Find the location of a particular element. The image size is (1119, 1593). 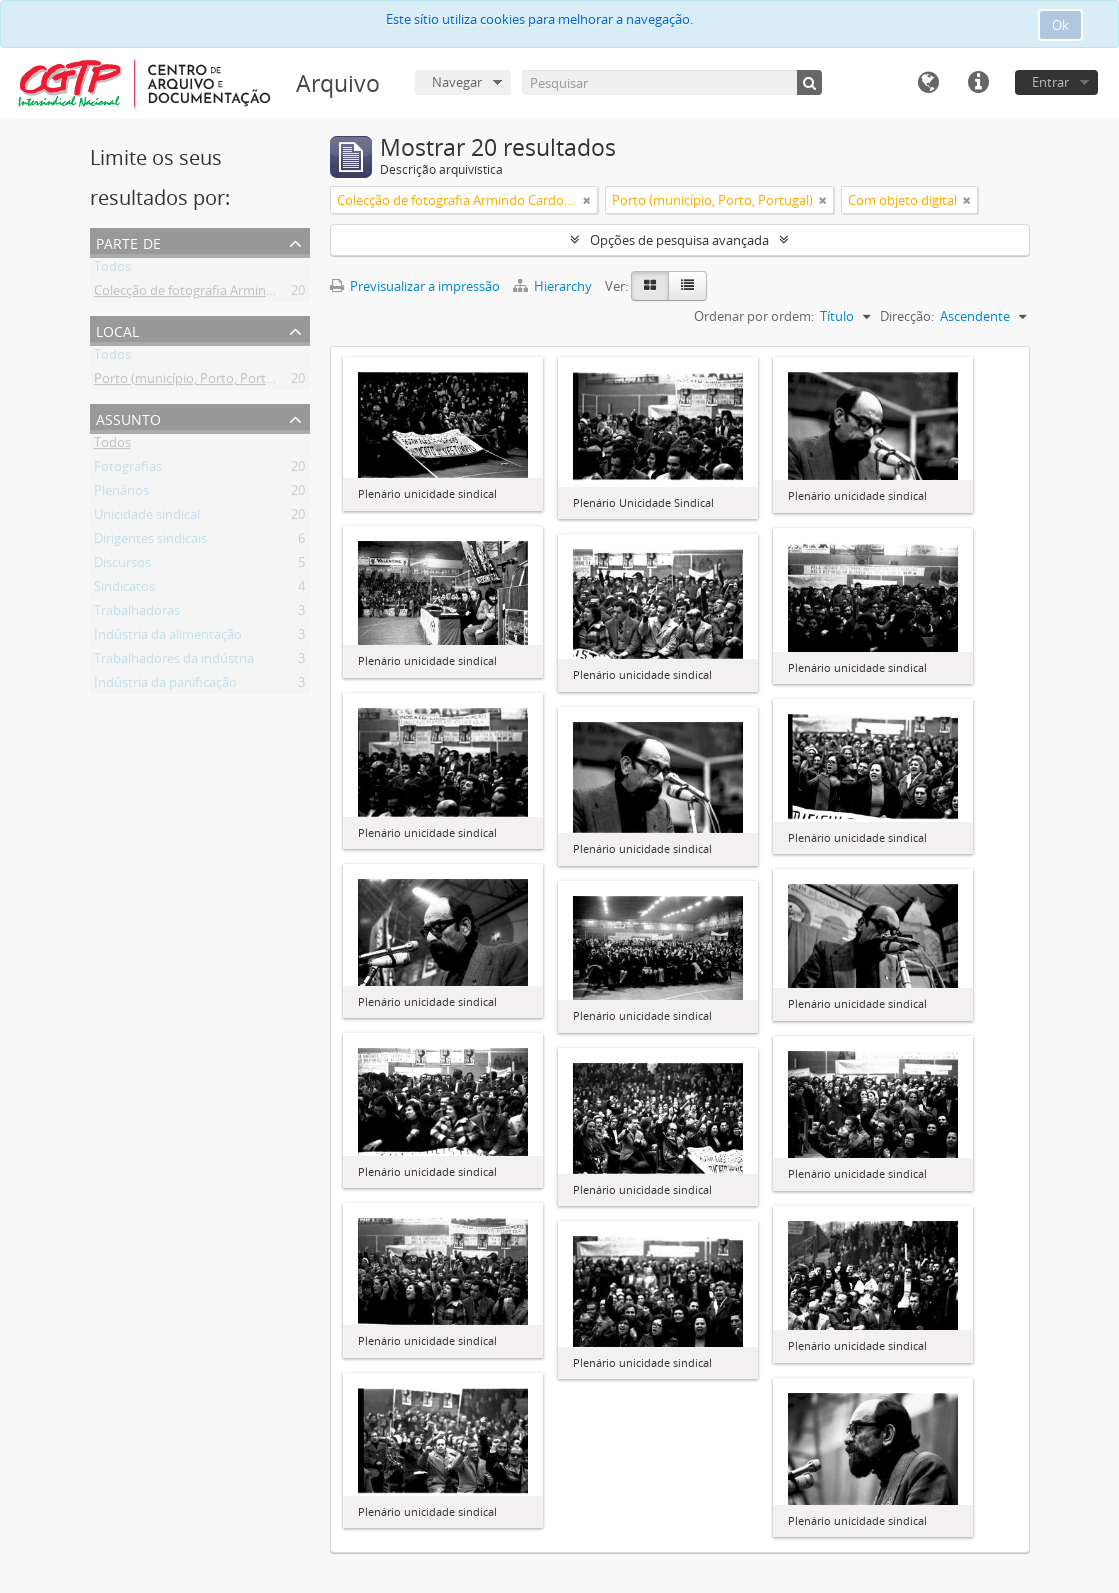

Trabalhadoras is located at coordinates (137, 614).